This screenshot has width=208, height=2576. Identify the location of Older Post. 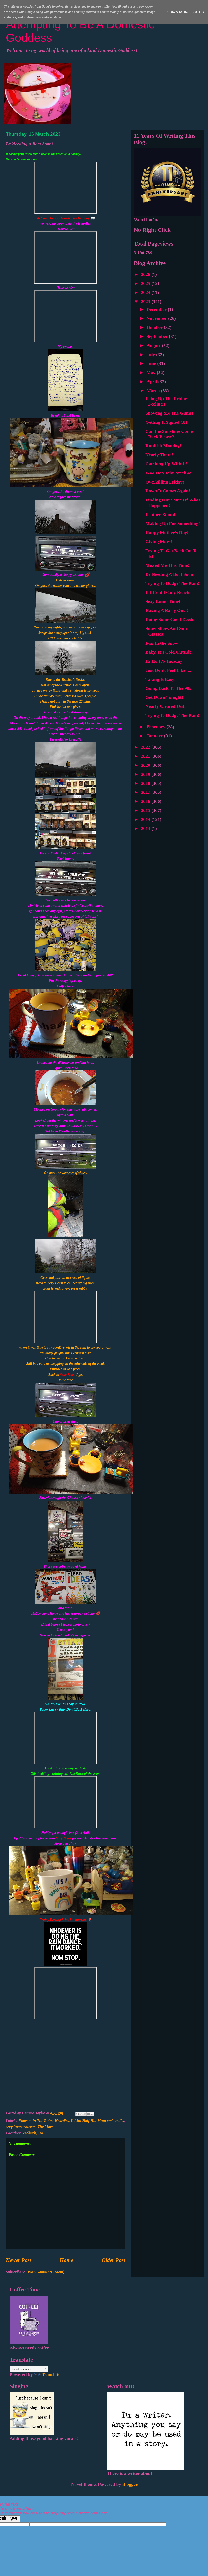
(113, 2260).